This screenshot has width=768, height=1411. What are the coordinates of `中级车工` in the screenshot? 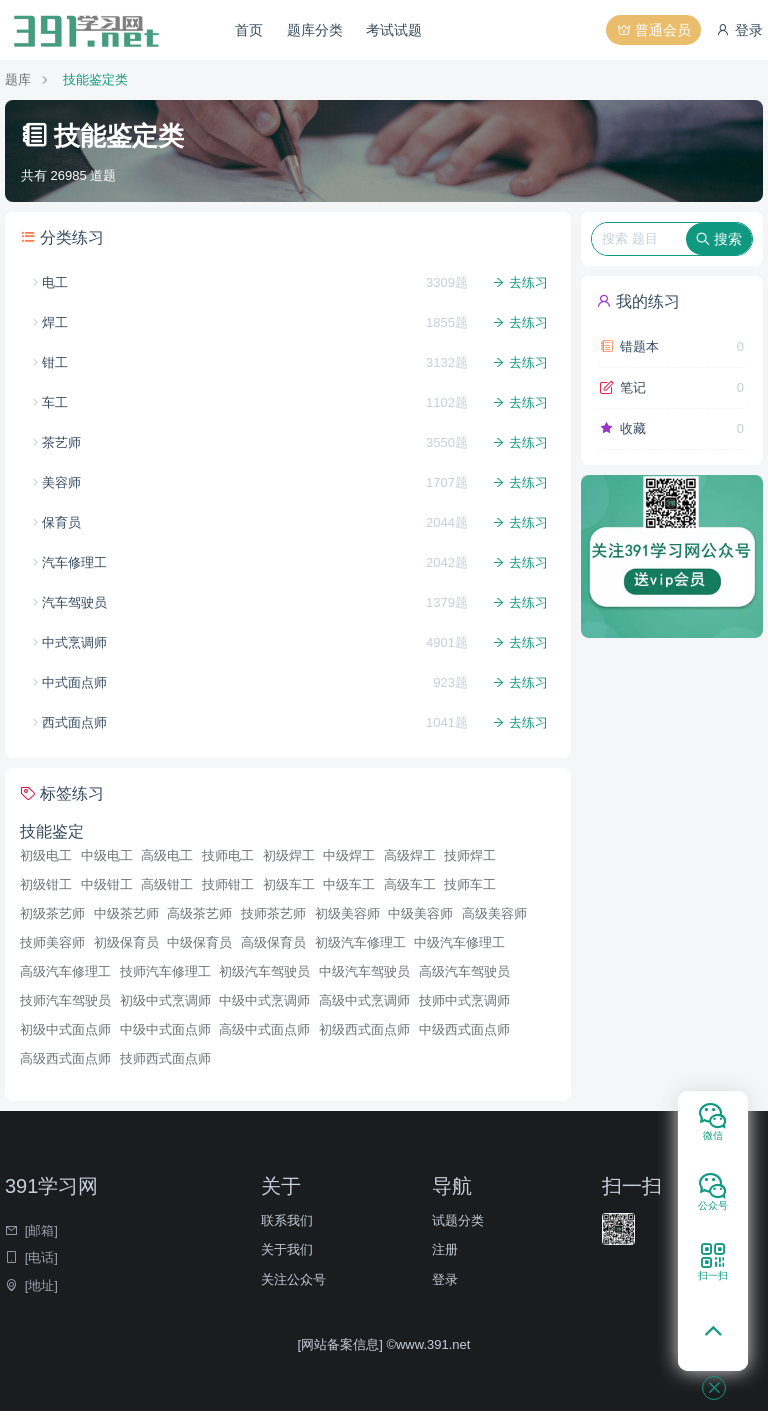 It's located at (349, 884).